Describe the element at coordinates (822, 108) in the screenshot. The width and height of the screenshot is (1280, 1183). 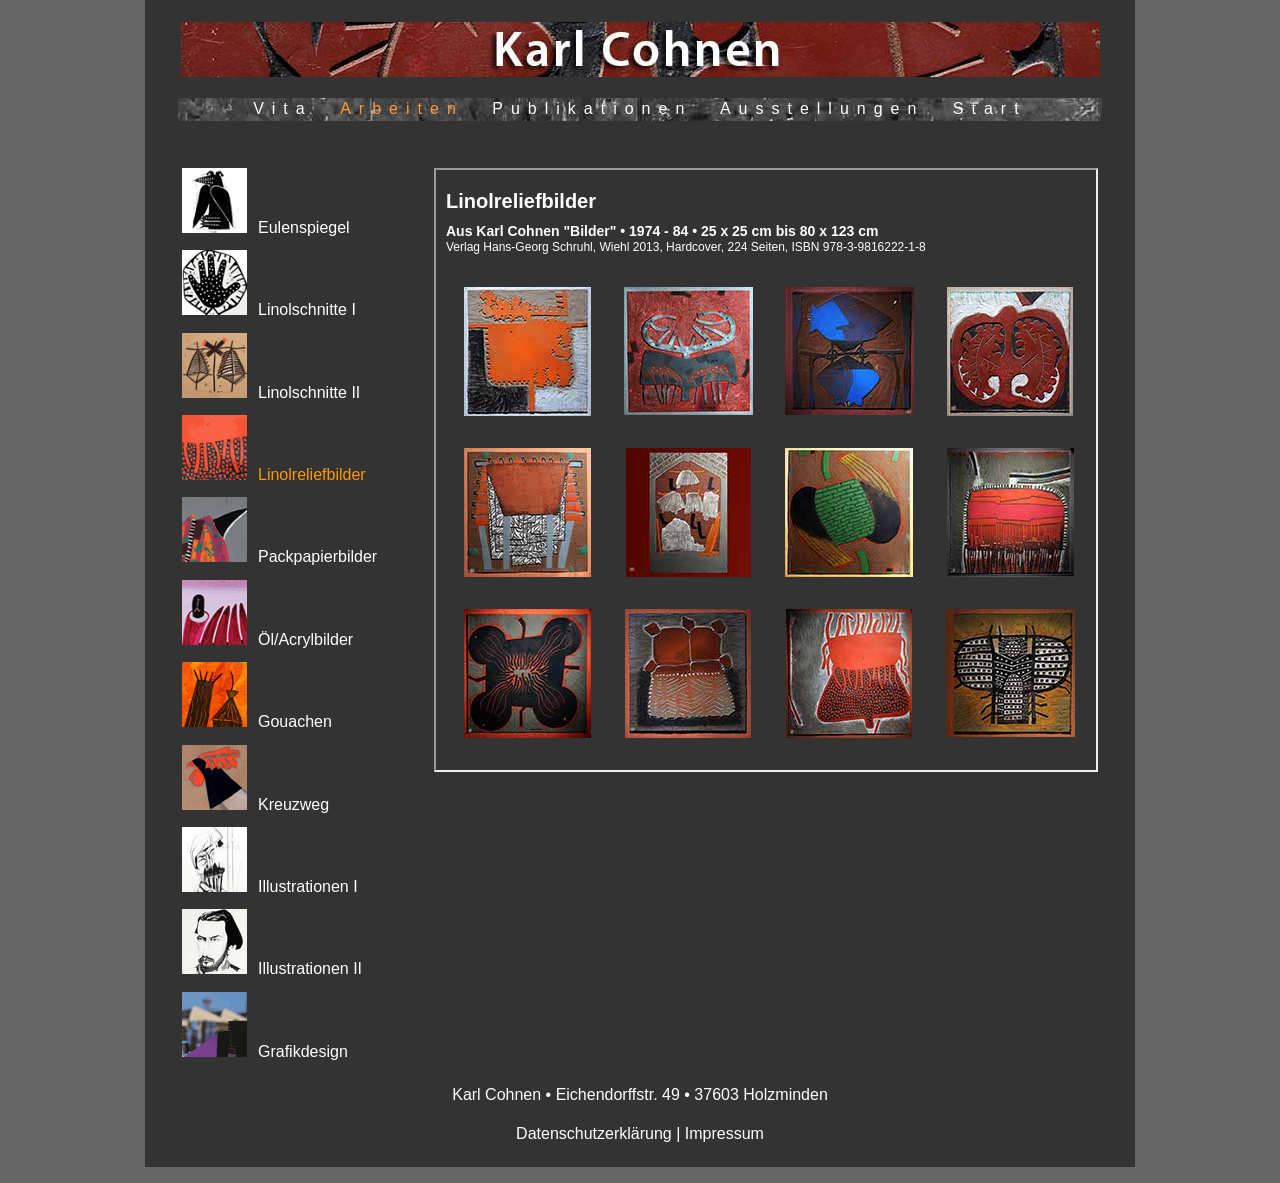
I see `Ausstellungen` at that location.